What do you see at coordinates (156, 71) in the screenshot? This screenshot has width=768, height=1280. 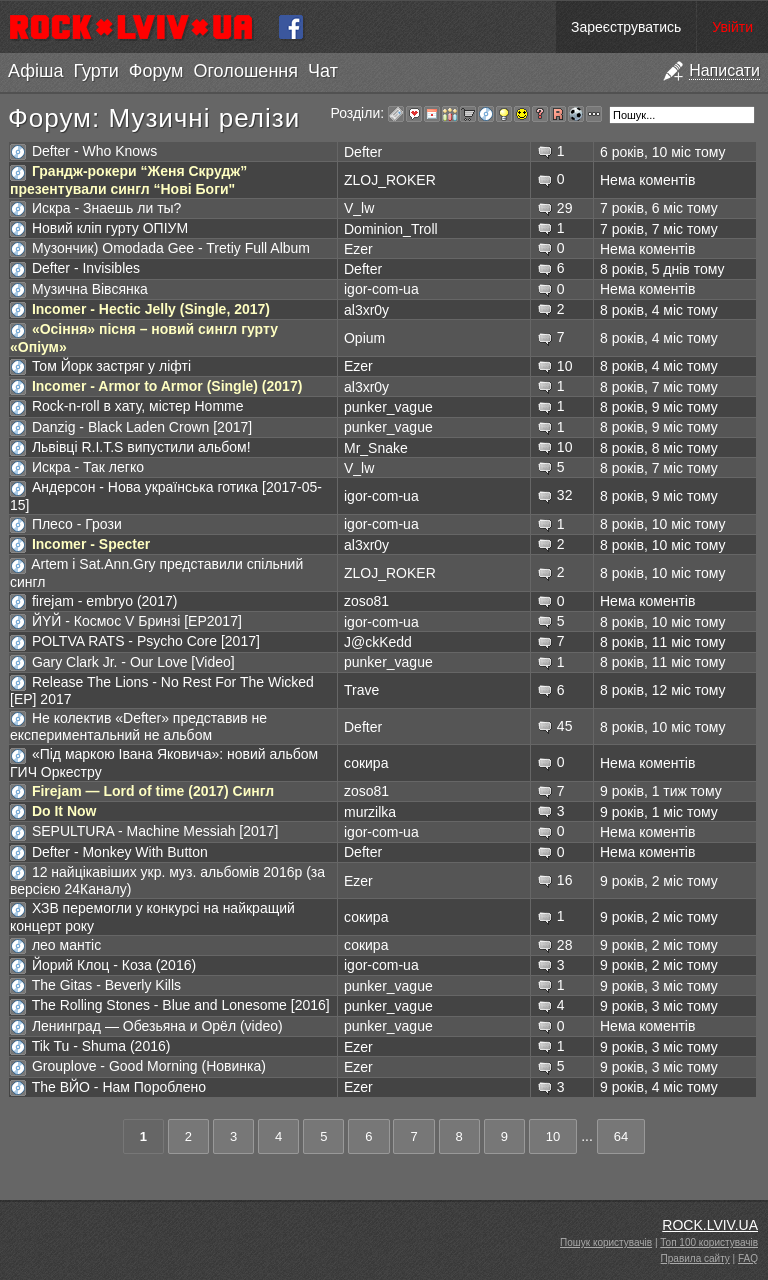 I see `Форум` at bounding box center [156, 71].